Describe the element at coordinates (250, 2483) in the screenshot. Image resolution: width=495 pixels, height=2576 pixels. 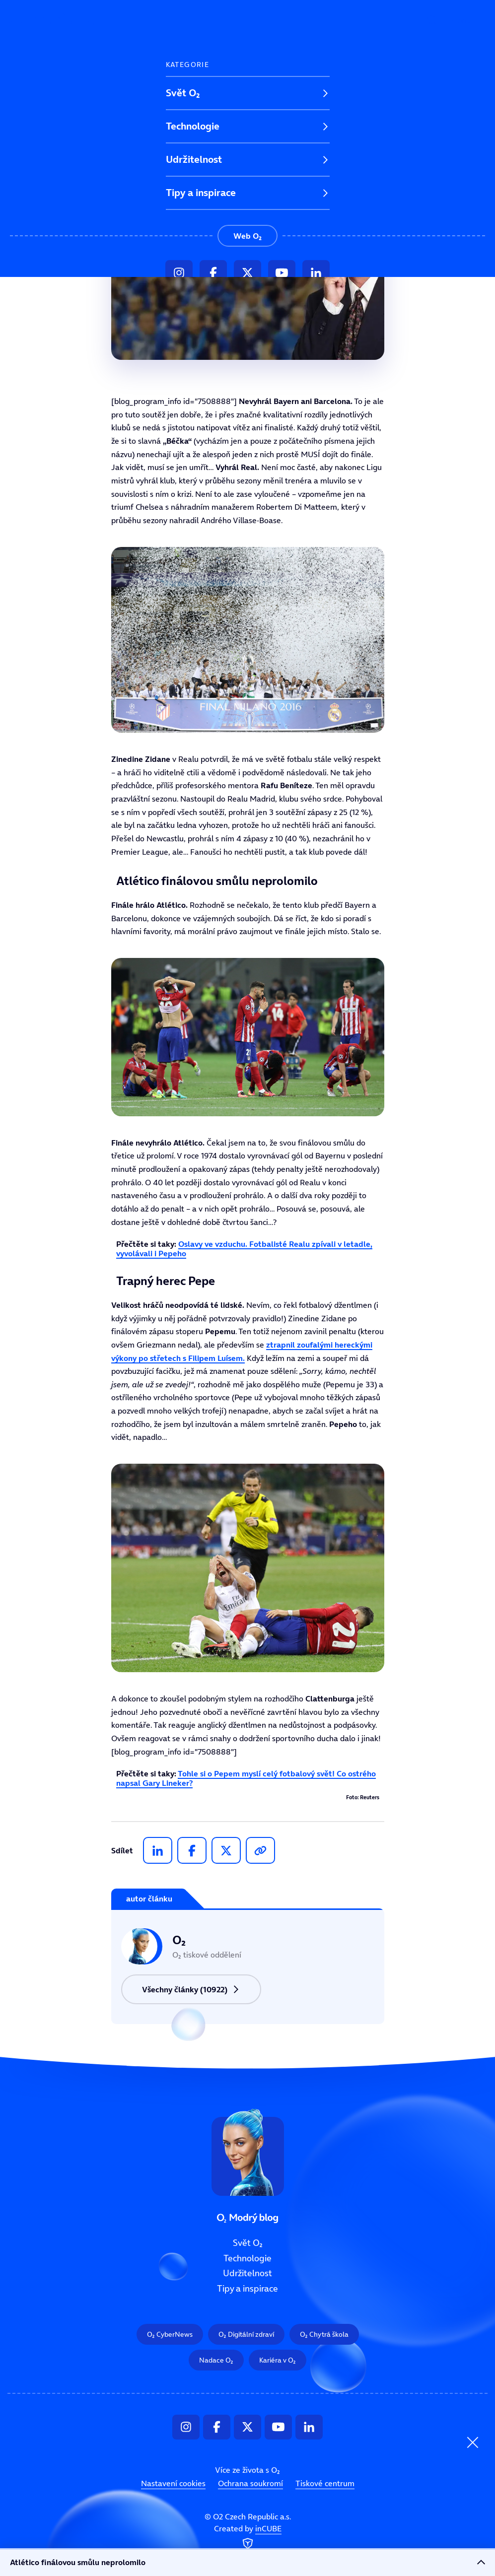
I see `Ochrana soukromí` at that location.